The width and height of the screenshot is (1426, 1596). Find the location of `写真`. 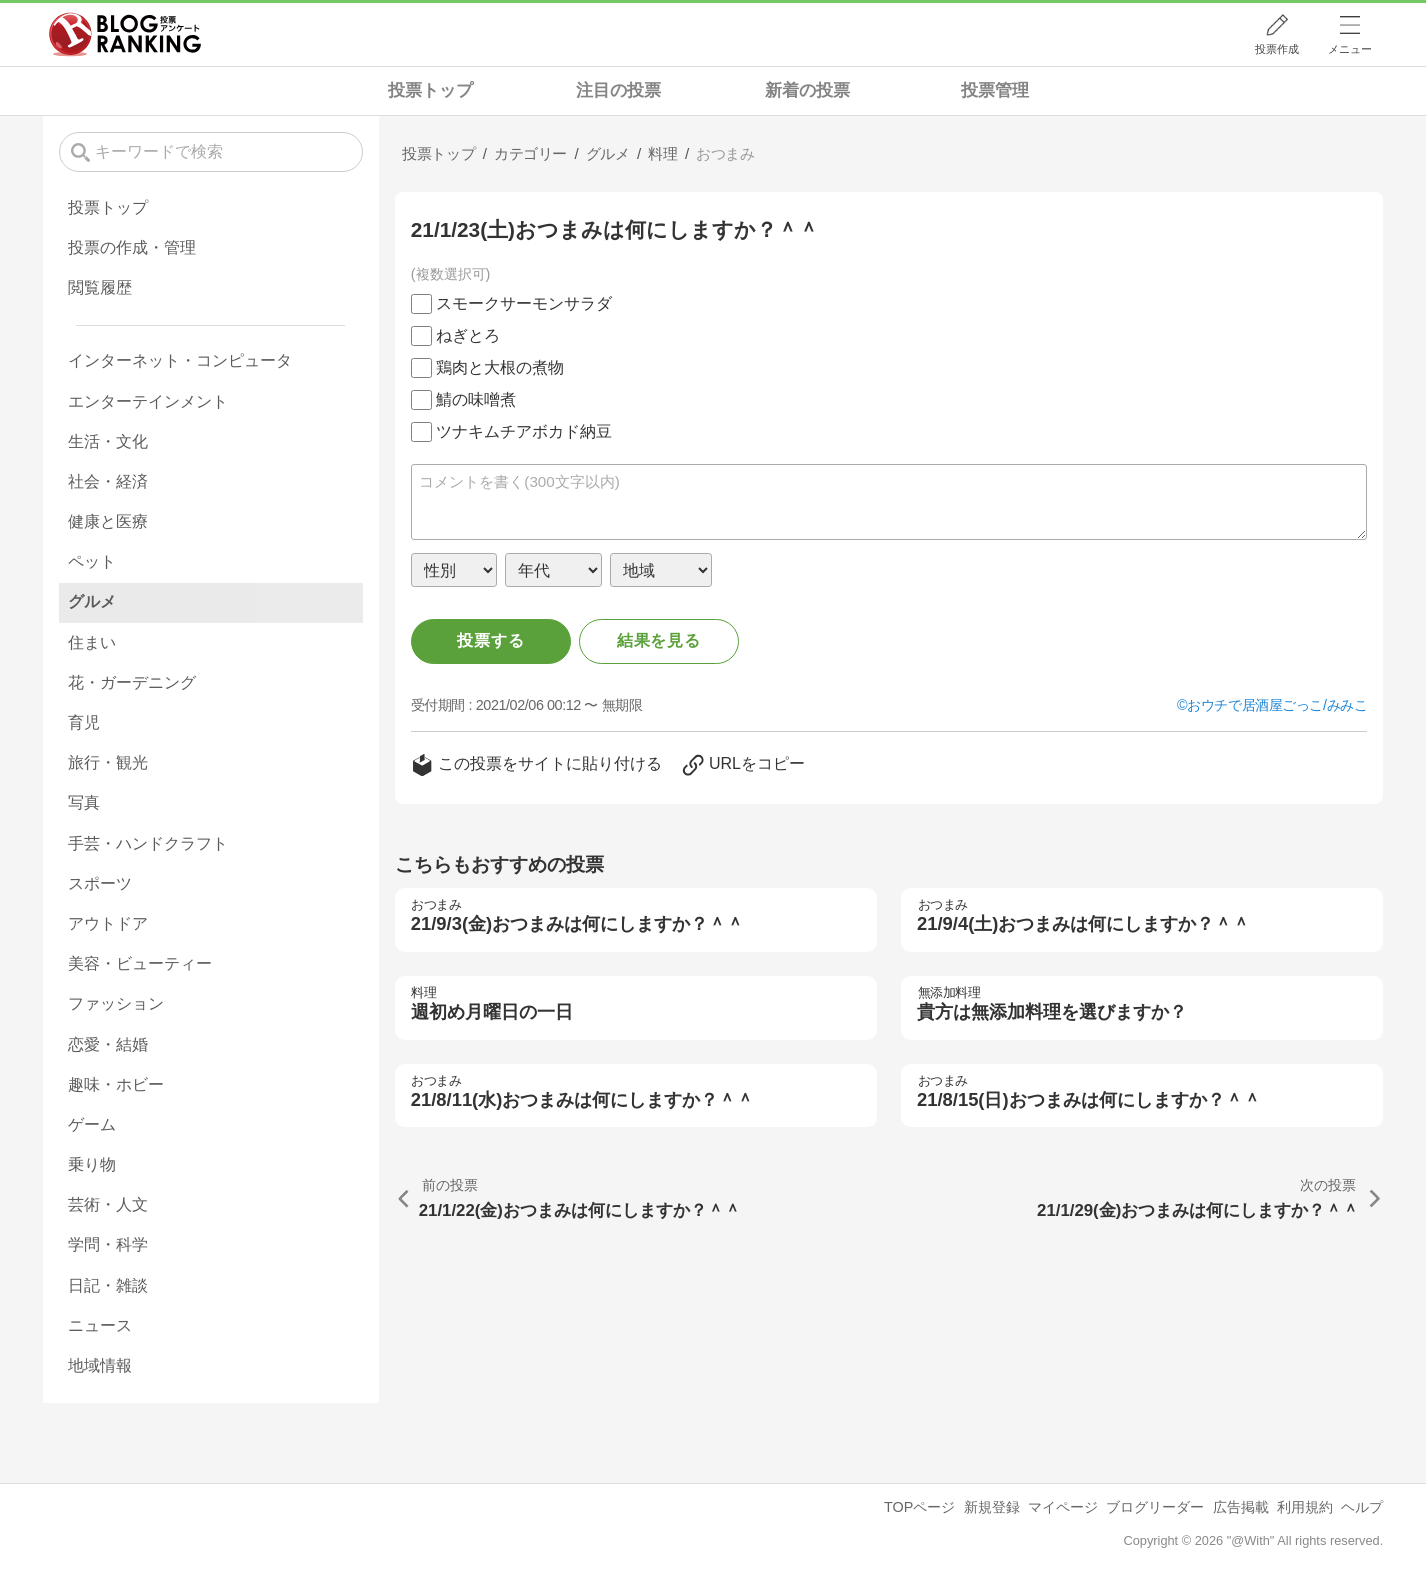

写真 is located at coordinates (84, 802).